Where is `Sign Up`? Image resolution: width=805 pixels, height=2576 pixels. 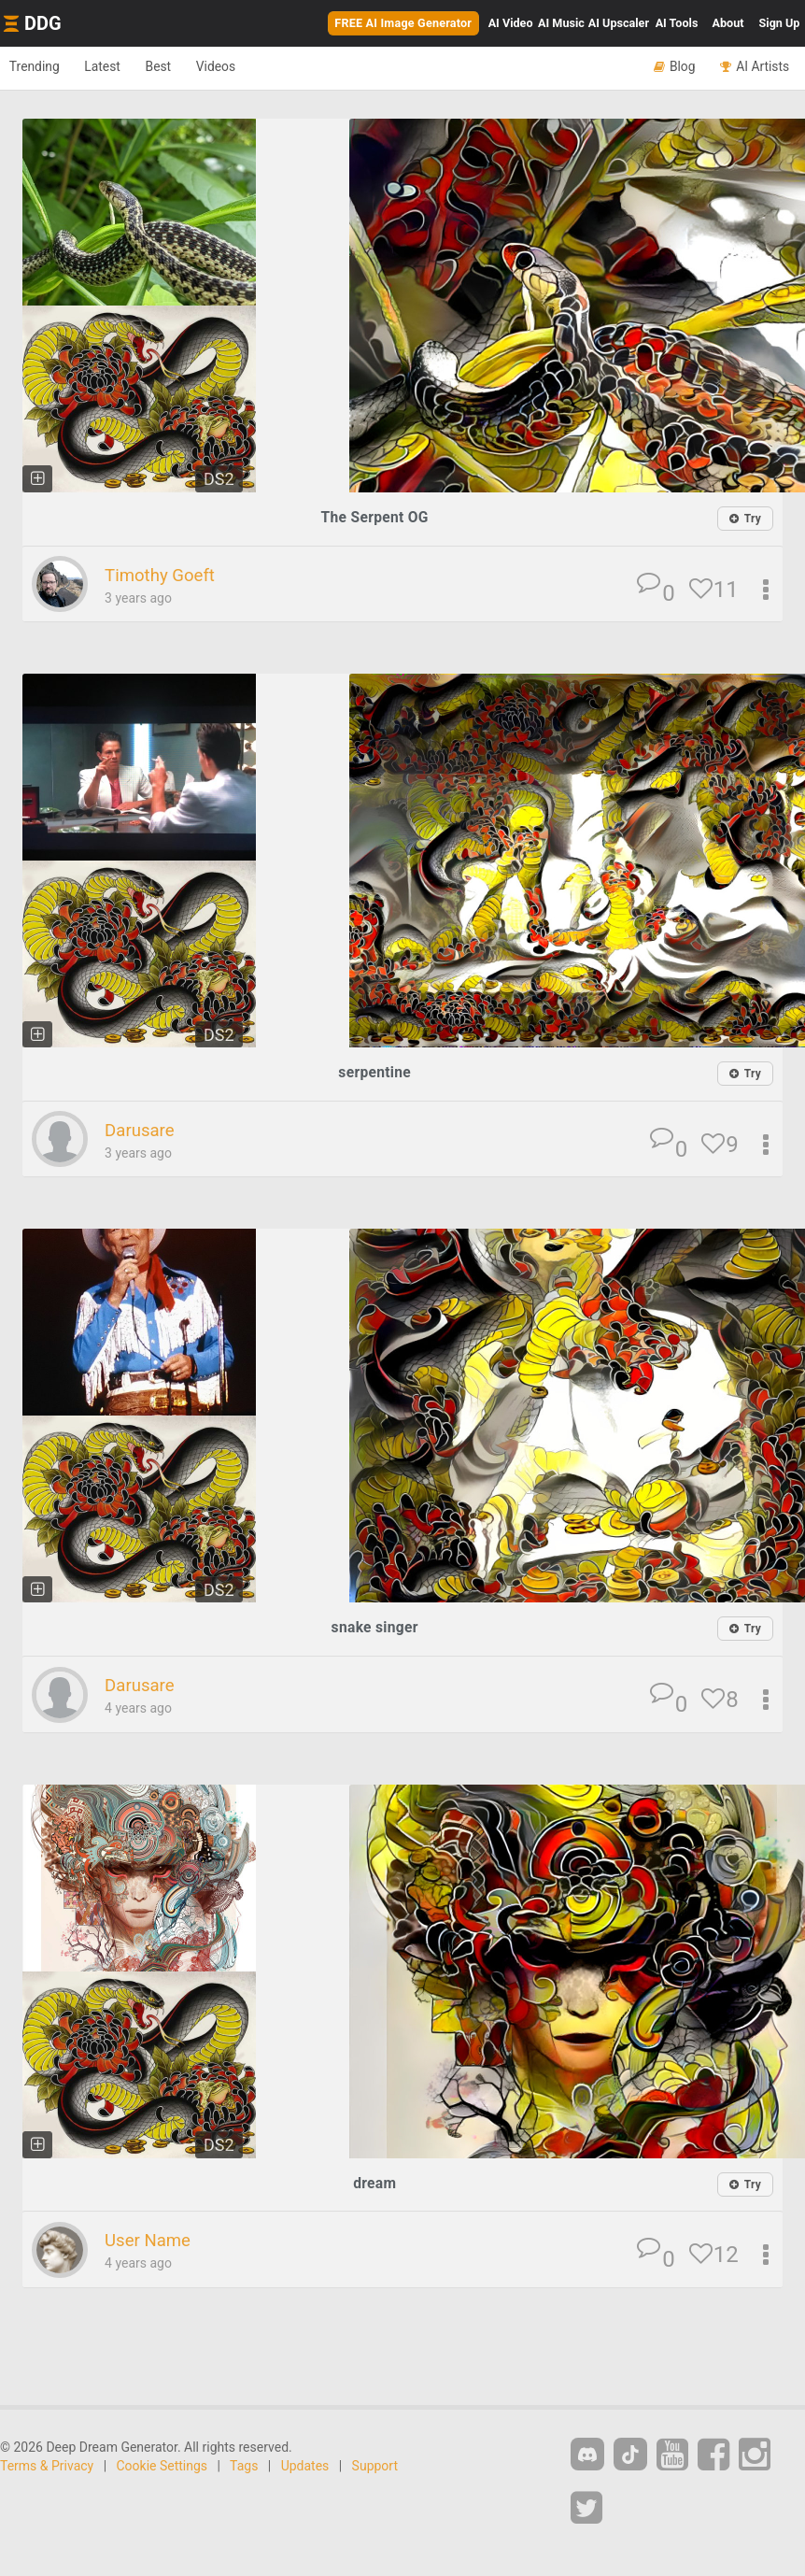
Sign Up is located at coordinates (779, 23).